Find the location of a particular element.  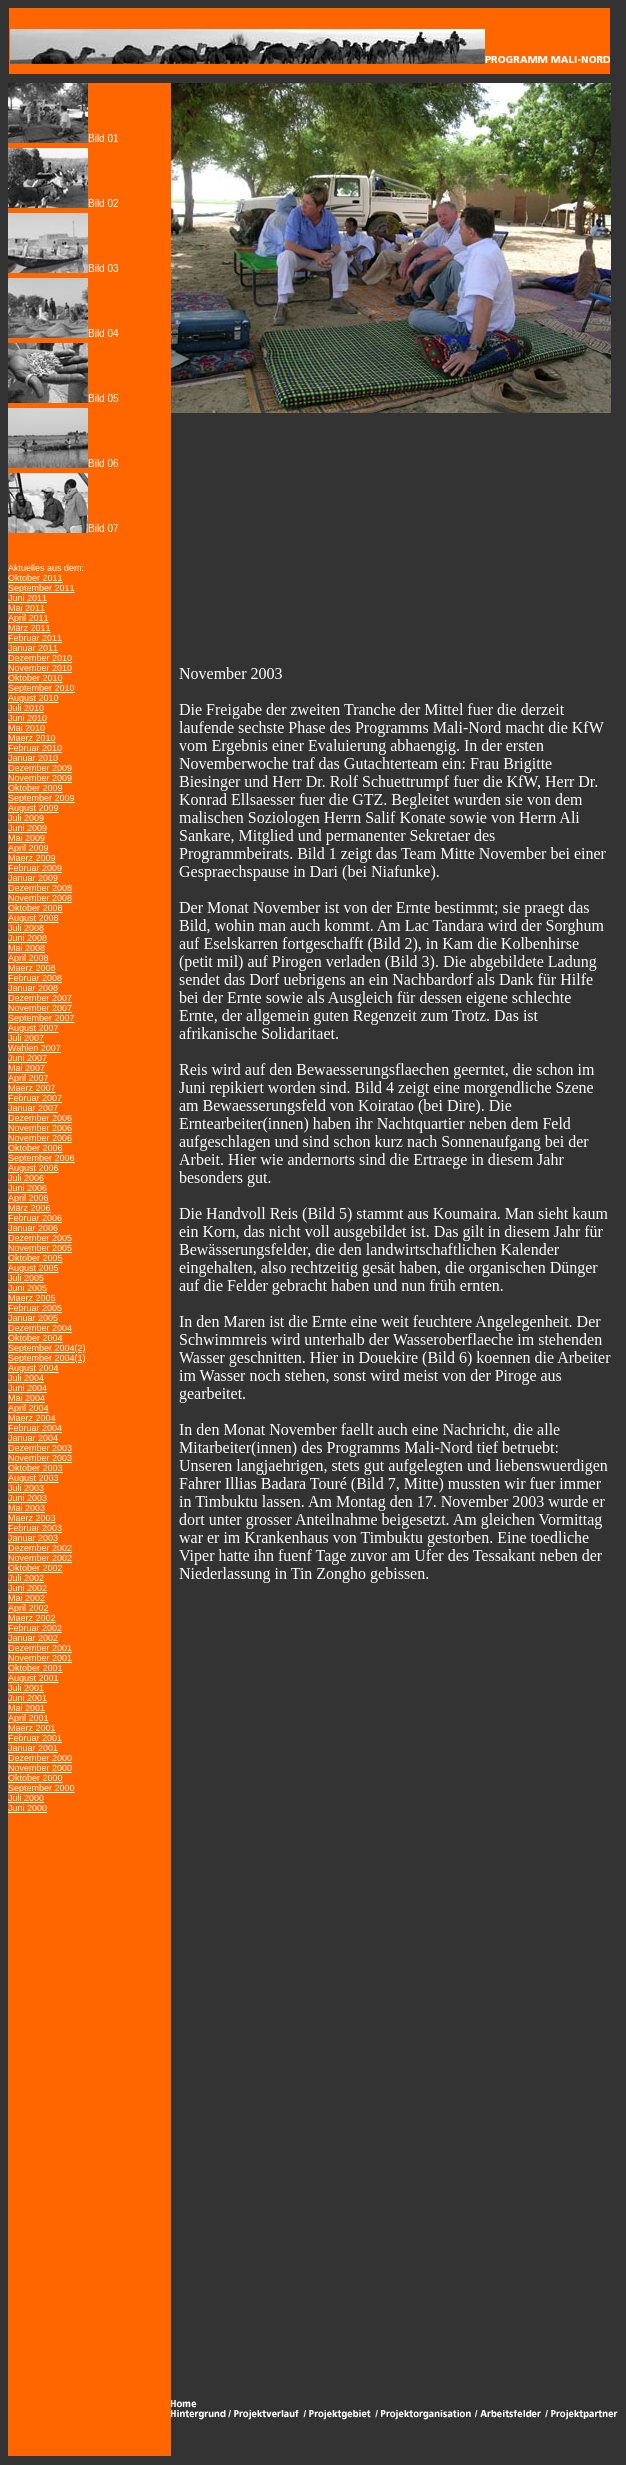

Juli 2009 is located at coordinates (26, 818).